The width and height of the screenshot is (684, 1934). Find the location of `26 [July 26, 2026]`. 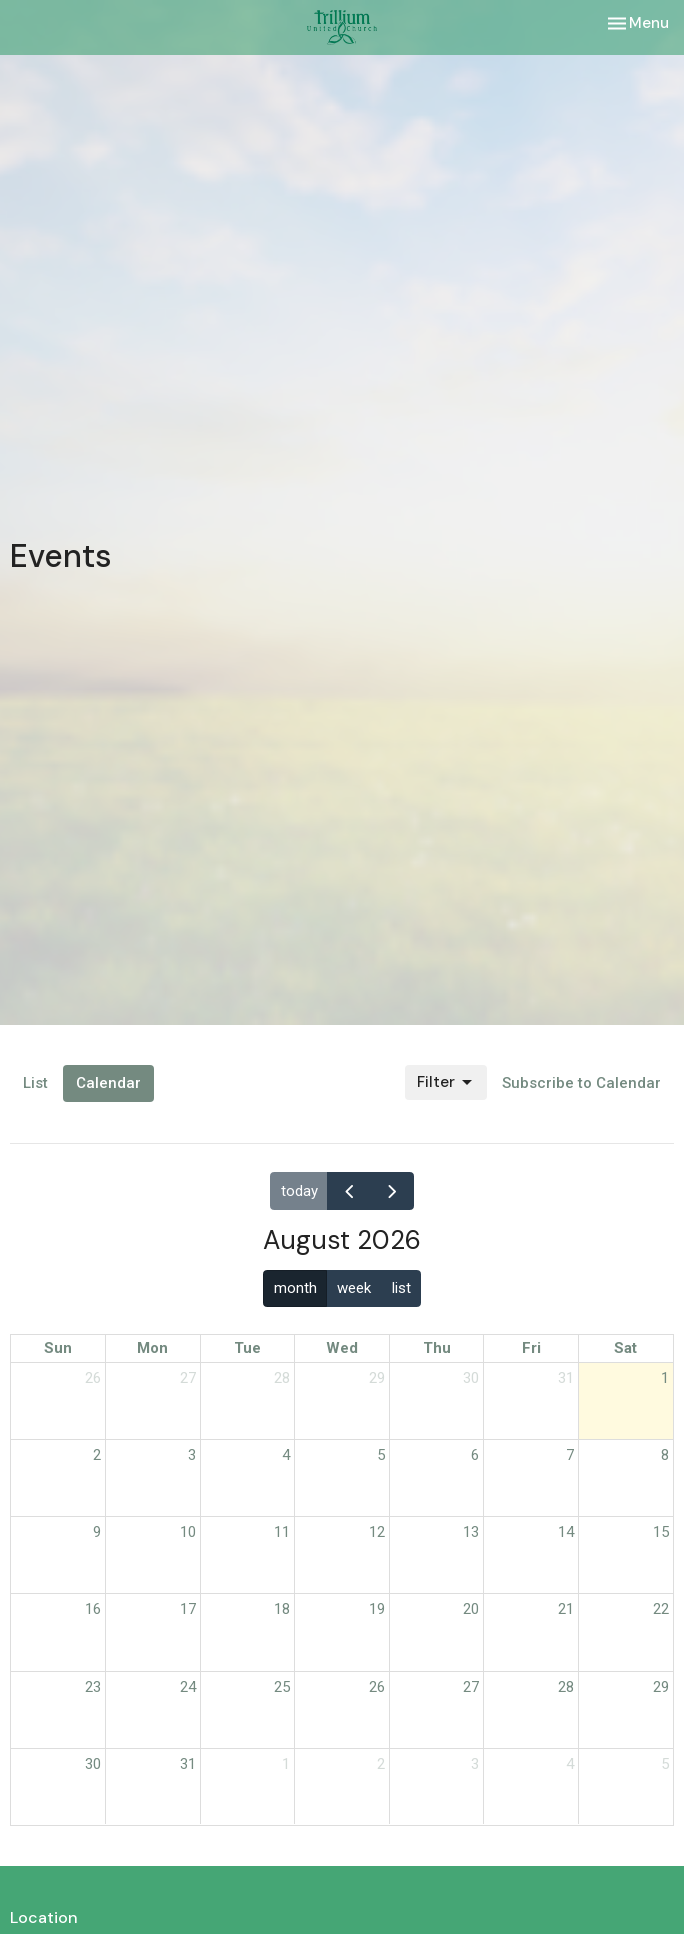

26 [July 26, 2026] is located at coordinates (93, 1378).